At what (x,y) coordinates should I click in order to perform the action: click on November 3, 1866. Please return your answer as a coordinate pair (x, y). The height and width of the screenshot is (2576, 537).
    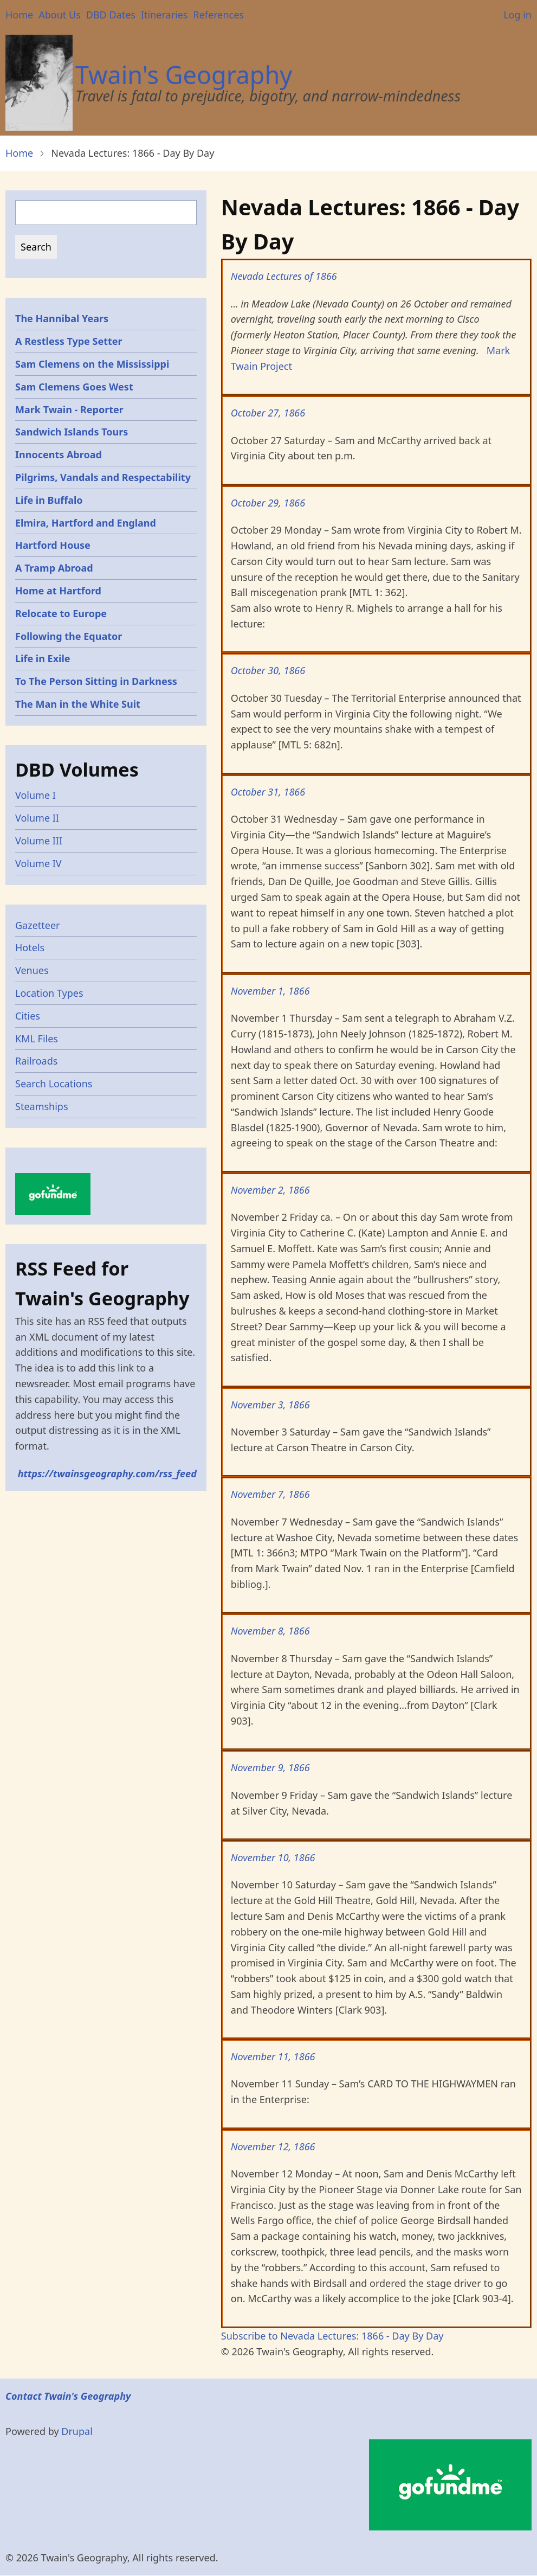
    Looking at the image, I should click on (270, 1404).